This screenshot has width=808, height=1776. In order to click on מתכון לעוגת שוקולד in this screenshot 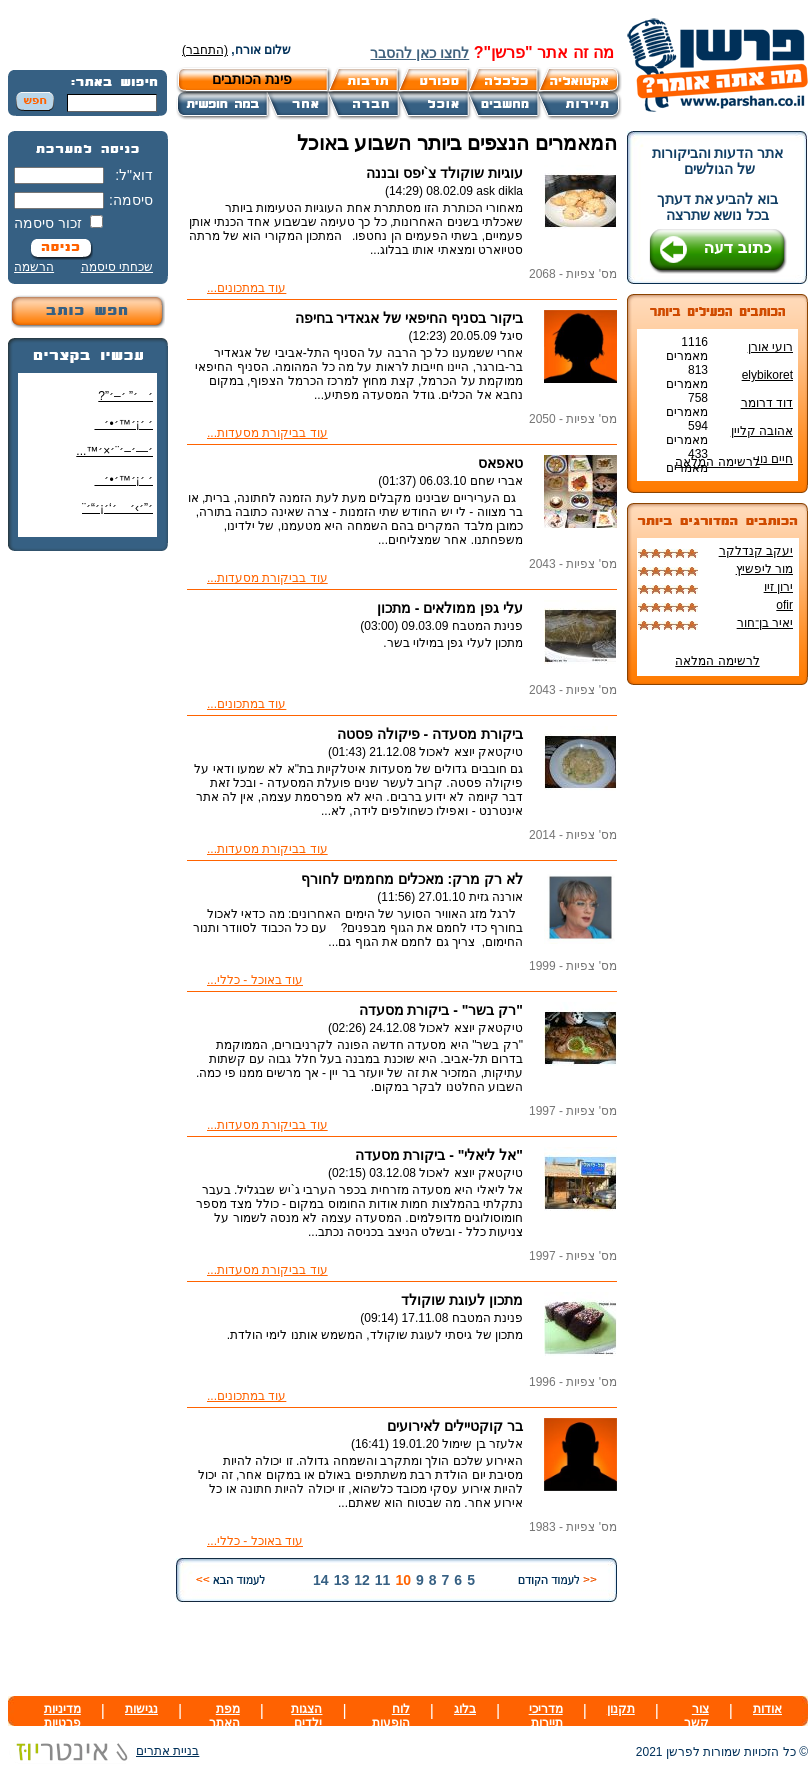, I will do `click(462, 1300)`.